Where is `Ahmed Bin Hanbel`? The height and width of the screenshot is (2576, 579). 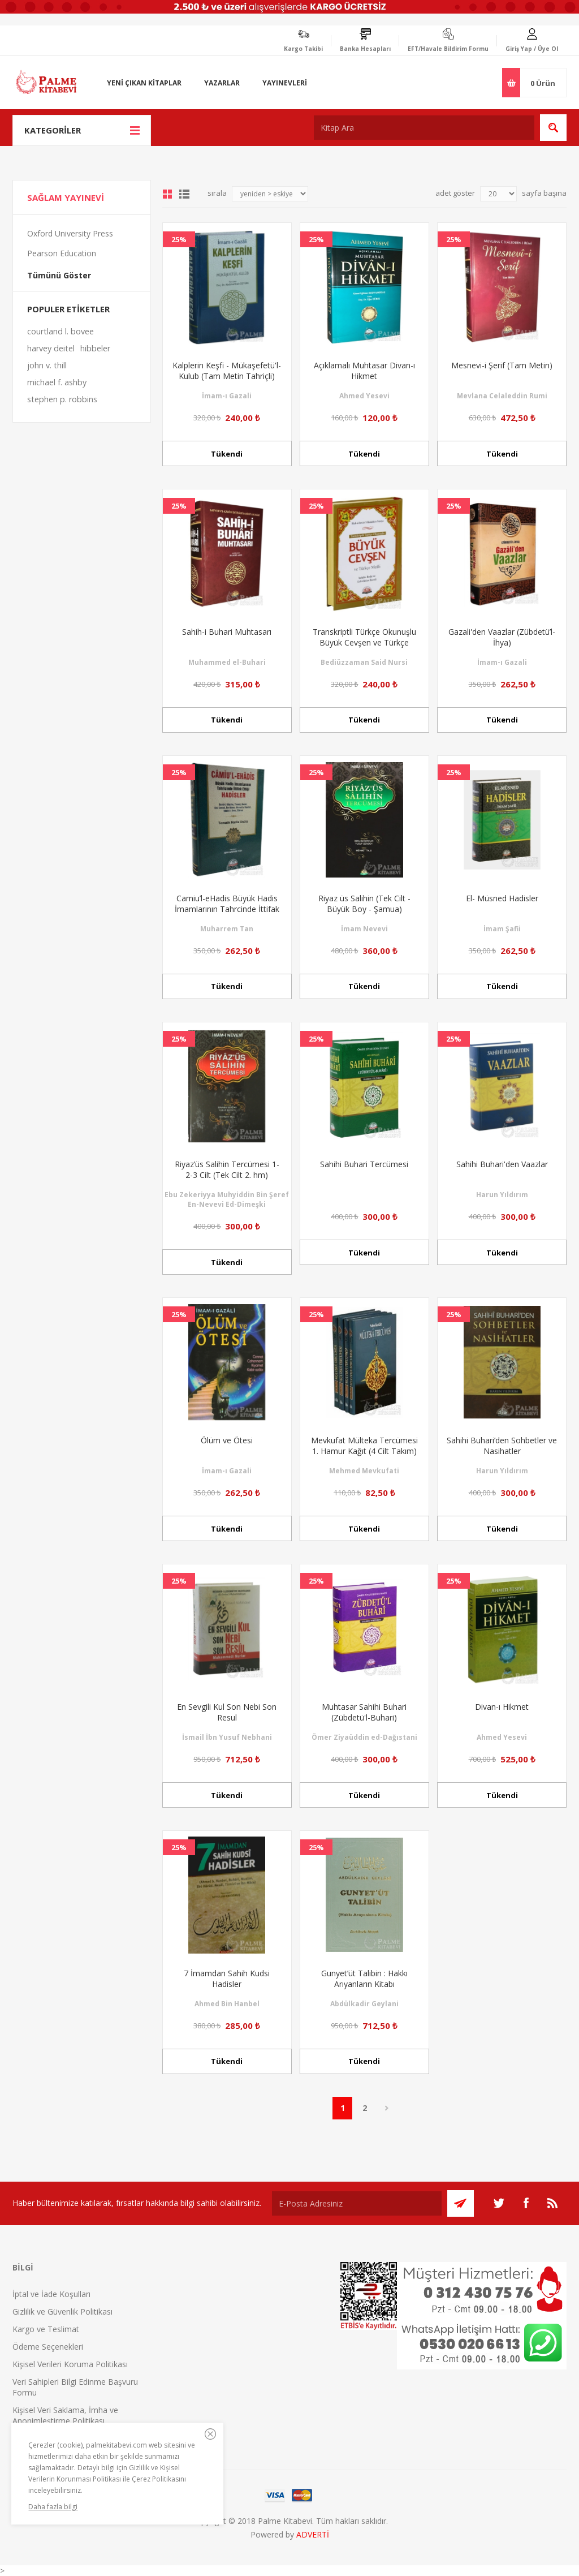
Ahmed Bin Hanbel is located at coordinates (227, 2004).